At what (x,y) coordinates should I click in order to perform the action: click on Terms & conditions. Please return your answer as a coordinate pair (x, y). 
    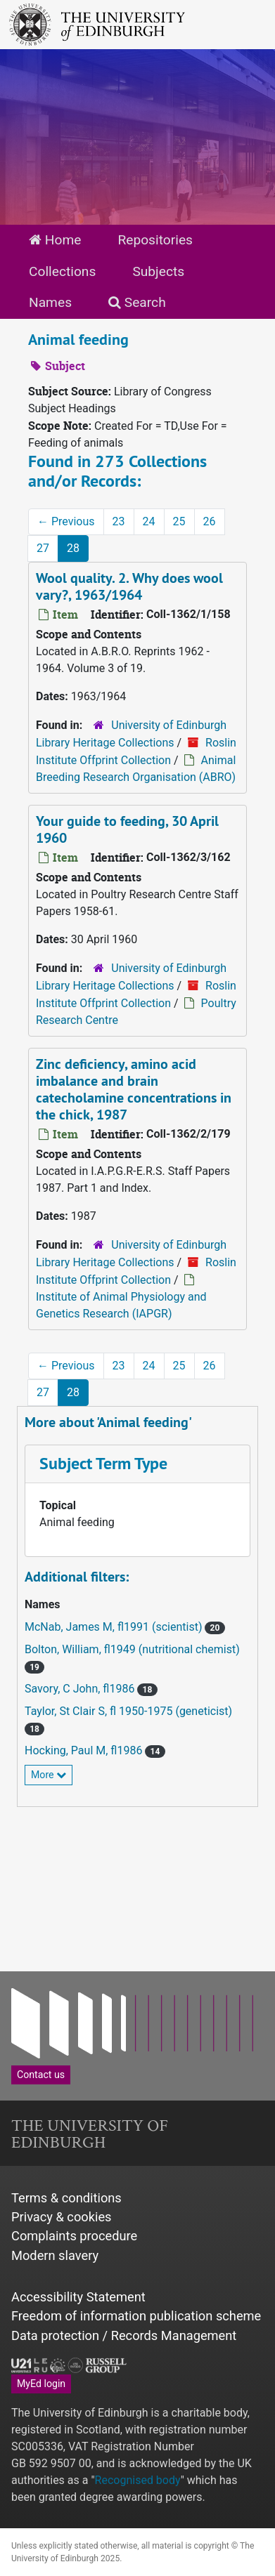
    Looking at the image, I should click on (66, 2197).